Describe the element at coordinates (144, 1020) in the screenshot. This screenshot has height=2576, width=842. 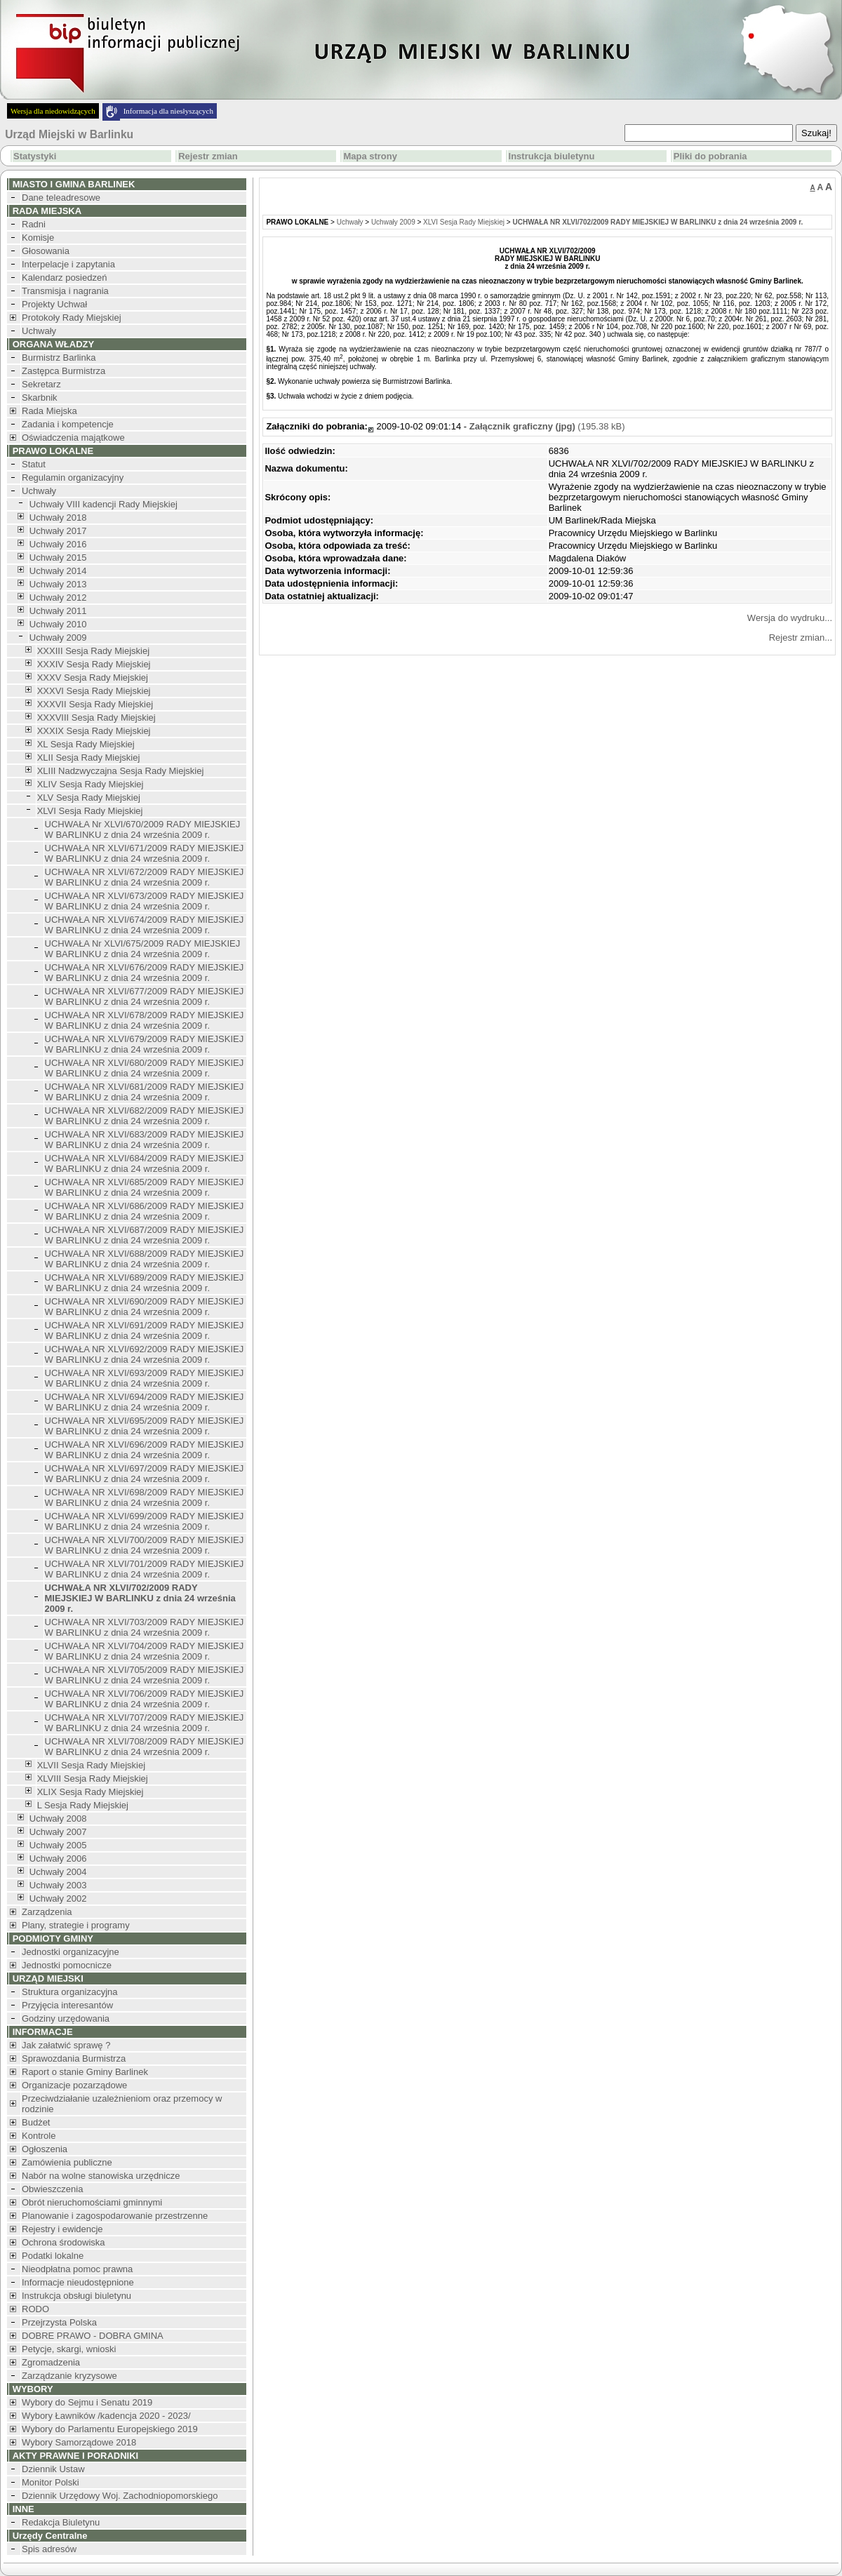
I see `UCHWAŁA NR XLVI/678/2009 RADY MIEJSKIEJ W BARLINKU z dnia 24 września 2009 r.` at that location.